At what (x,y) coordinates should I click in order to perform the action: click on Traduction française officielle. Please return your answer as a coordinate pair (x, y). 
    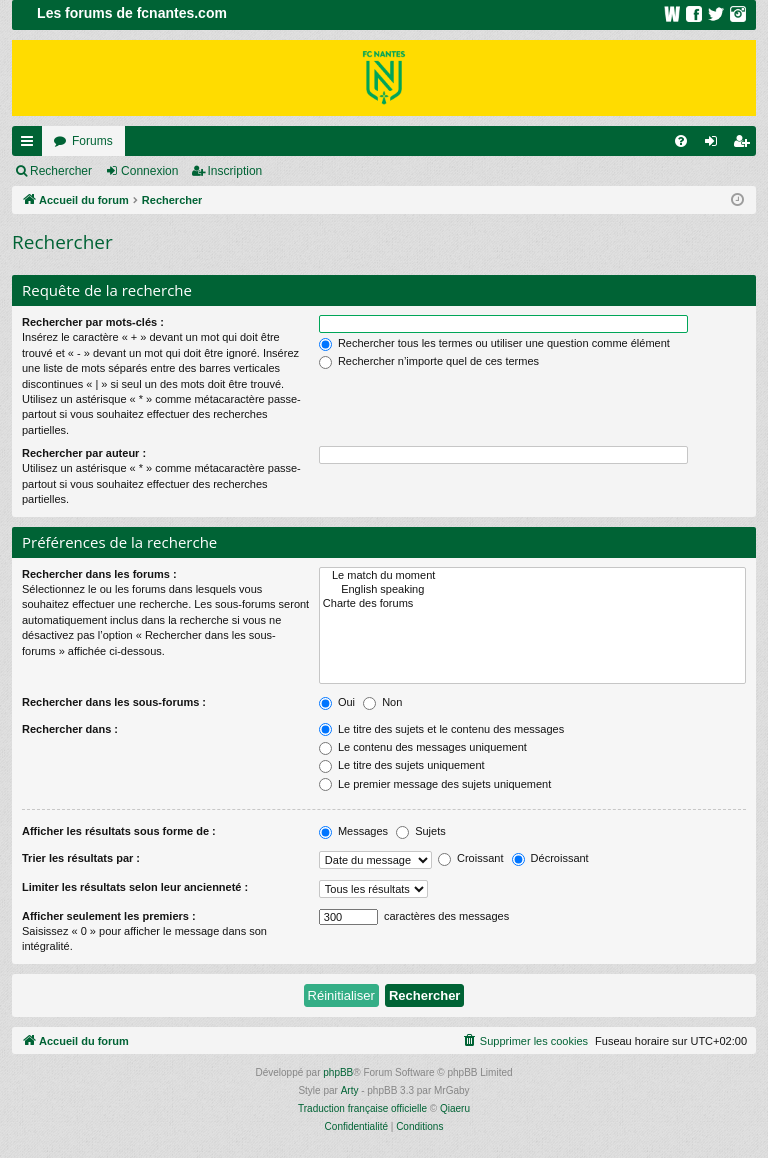
    Looking at the image, I should click on (362, 1108).